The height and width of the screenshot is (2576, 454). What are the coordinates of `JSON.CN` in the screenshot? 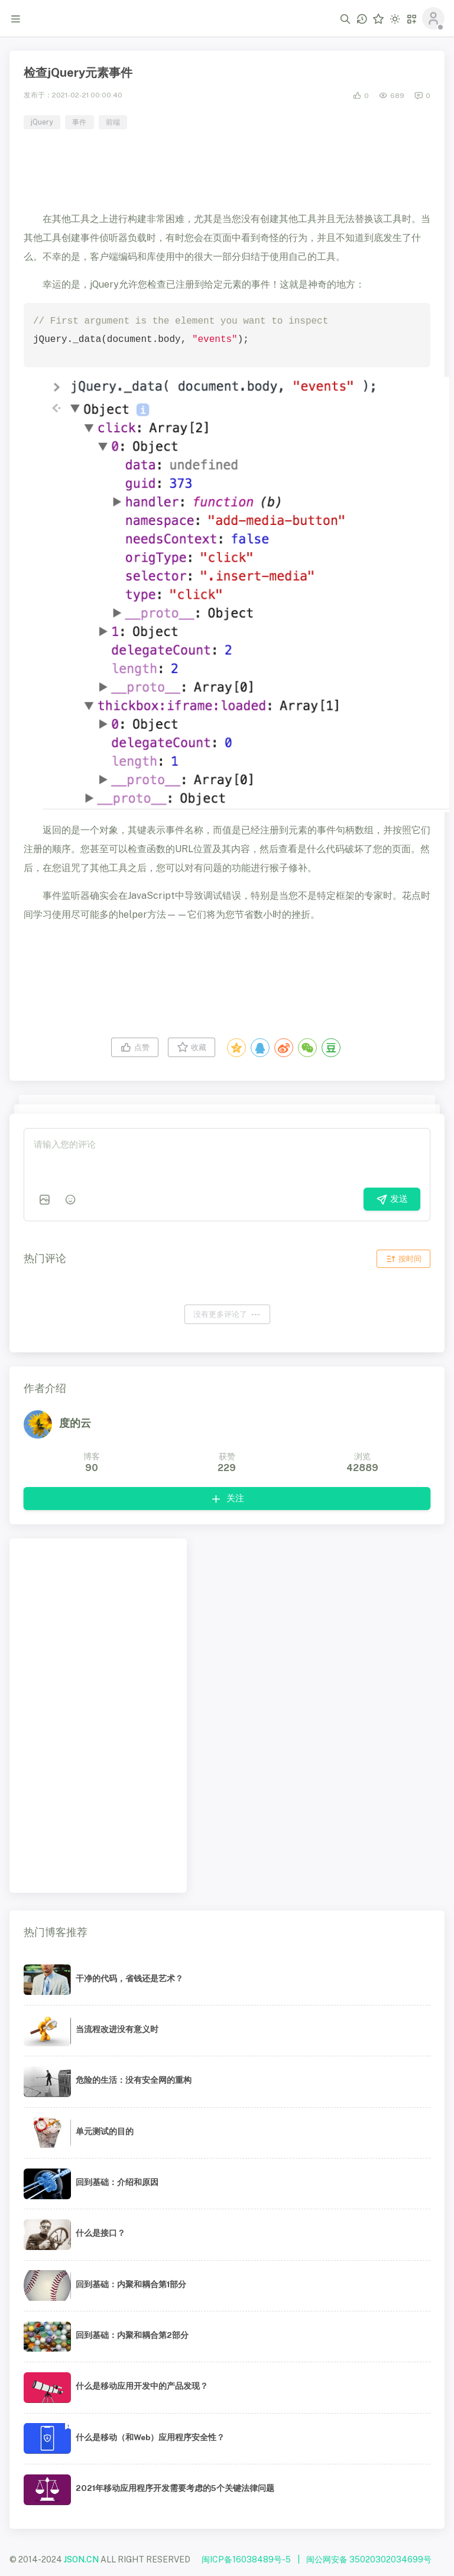 It's located at (81, 2559).